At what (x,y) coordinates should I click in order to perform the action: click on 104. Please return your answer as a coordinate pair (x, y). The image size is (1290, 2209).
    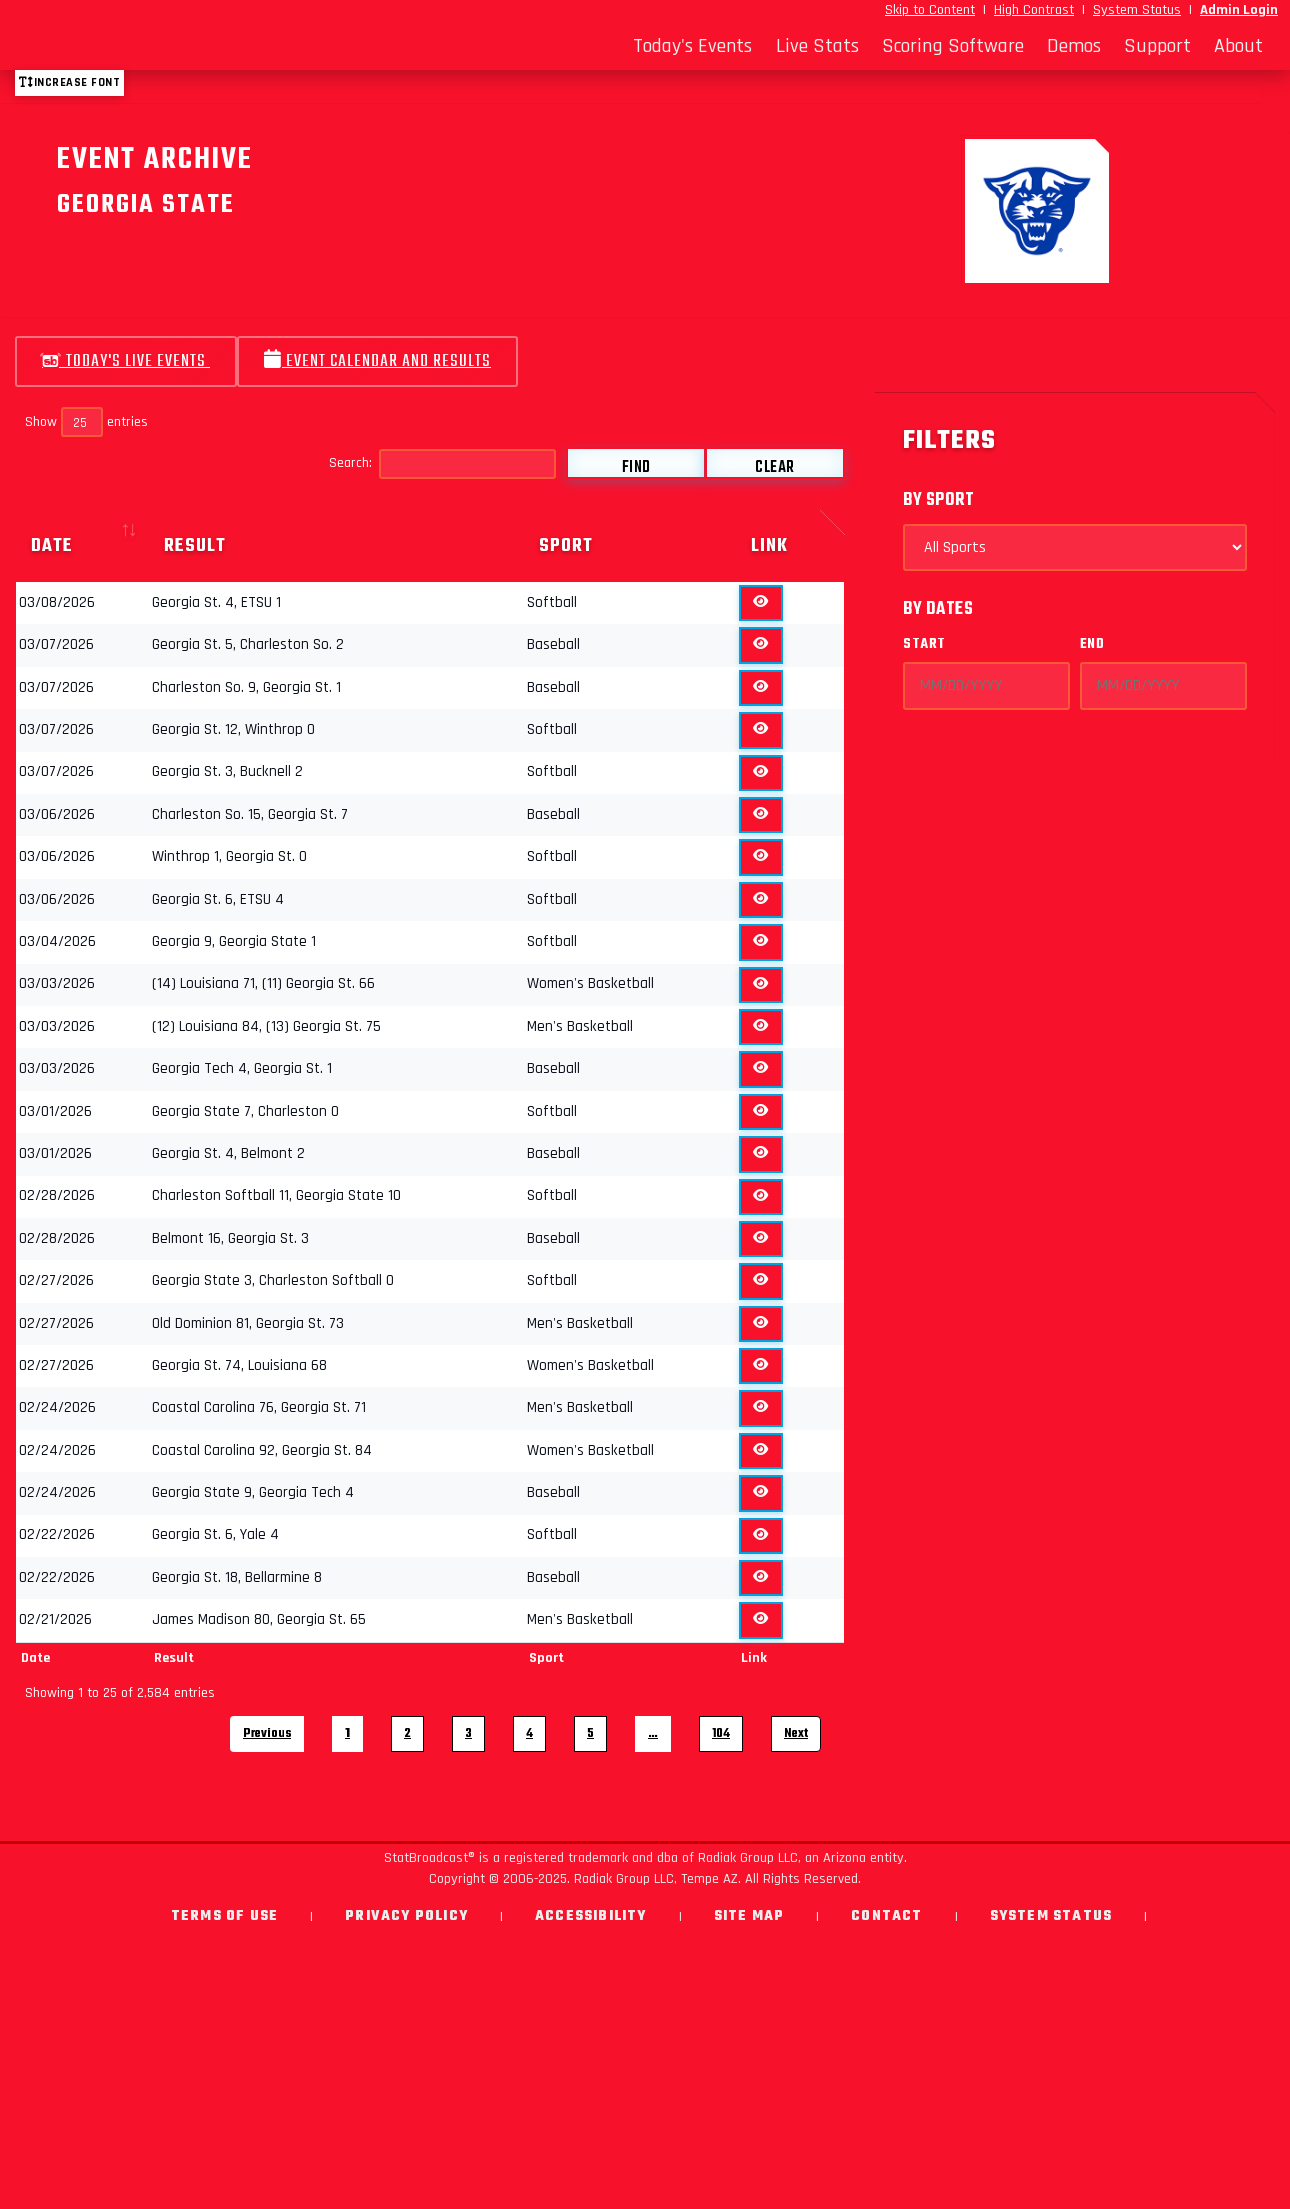
    Looking at the image, I should click on (721, 1733).